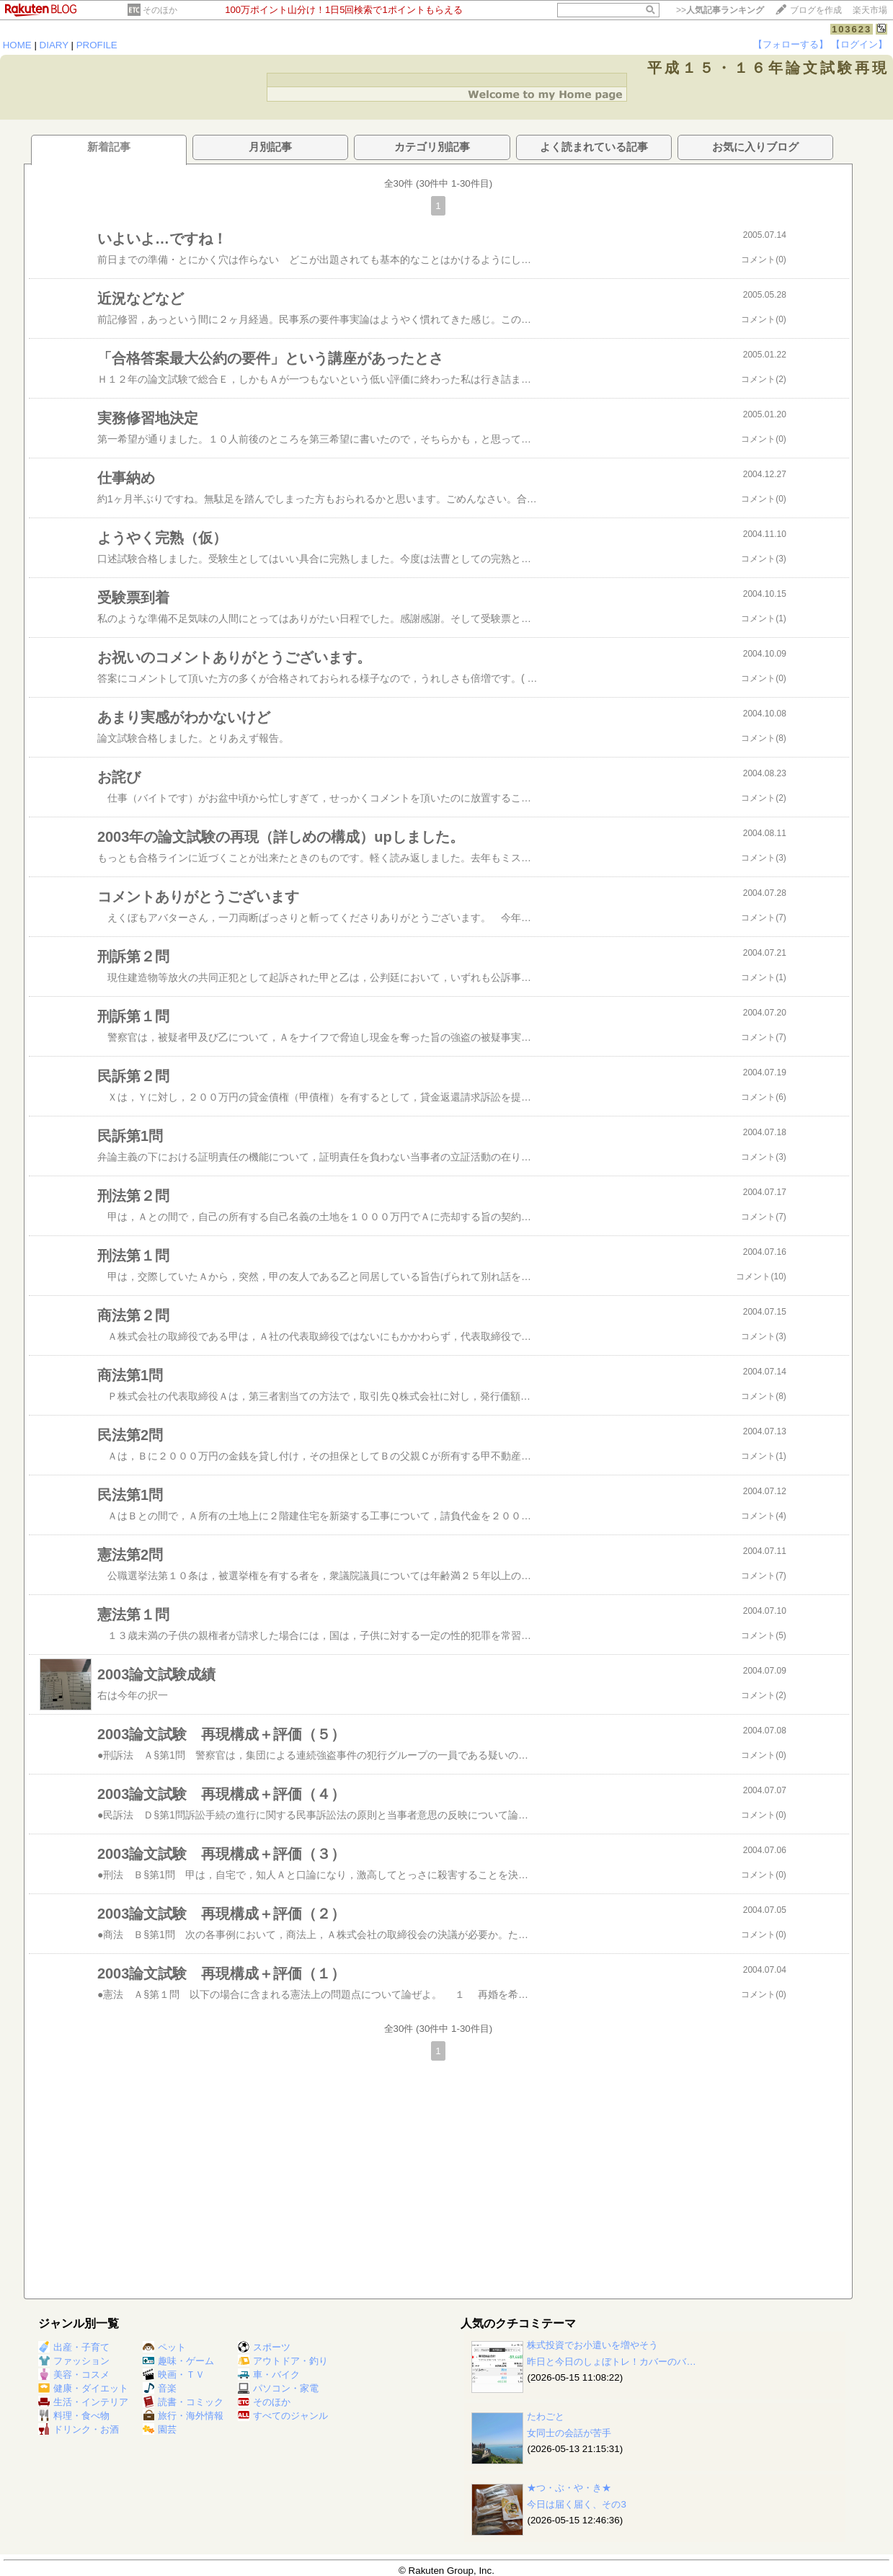 The height and width of the screenshot is (2576, 893). I want to click on 出産・子育て, so click(74, 2347).